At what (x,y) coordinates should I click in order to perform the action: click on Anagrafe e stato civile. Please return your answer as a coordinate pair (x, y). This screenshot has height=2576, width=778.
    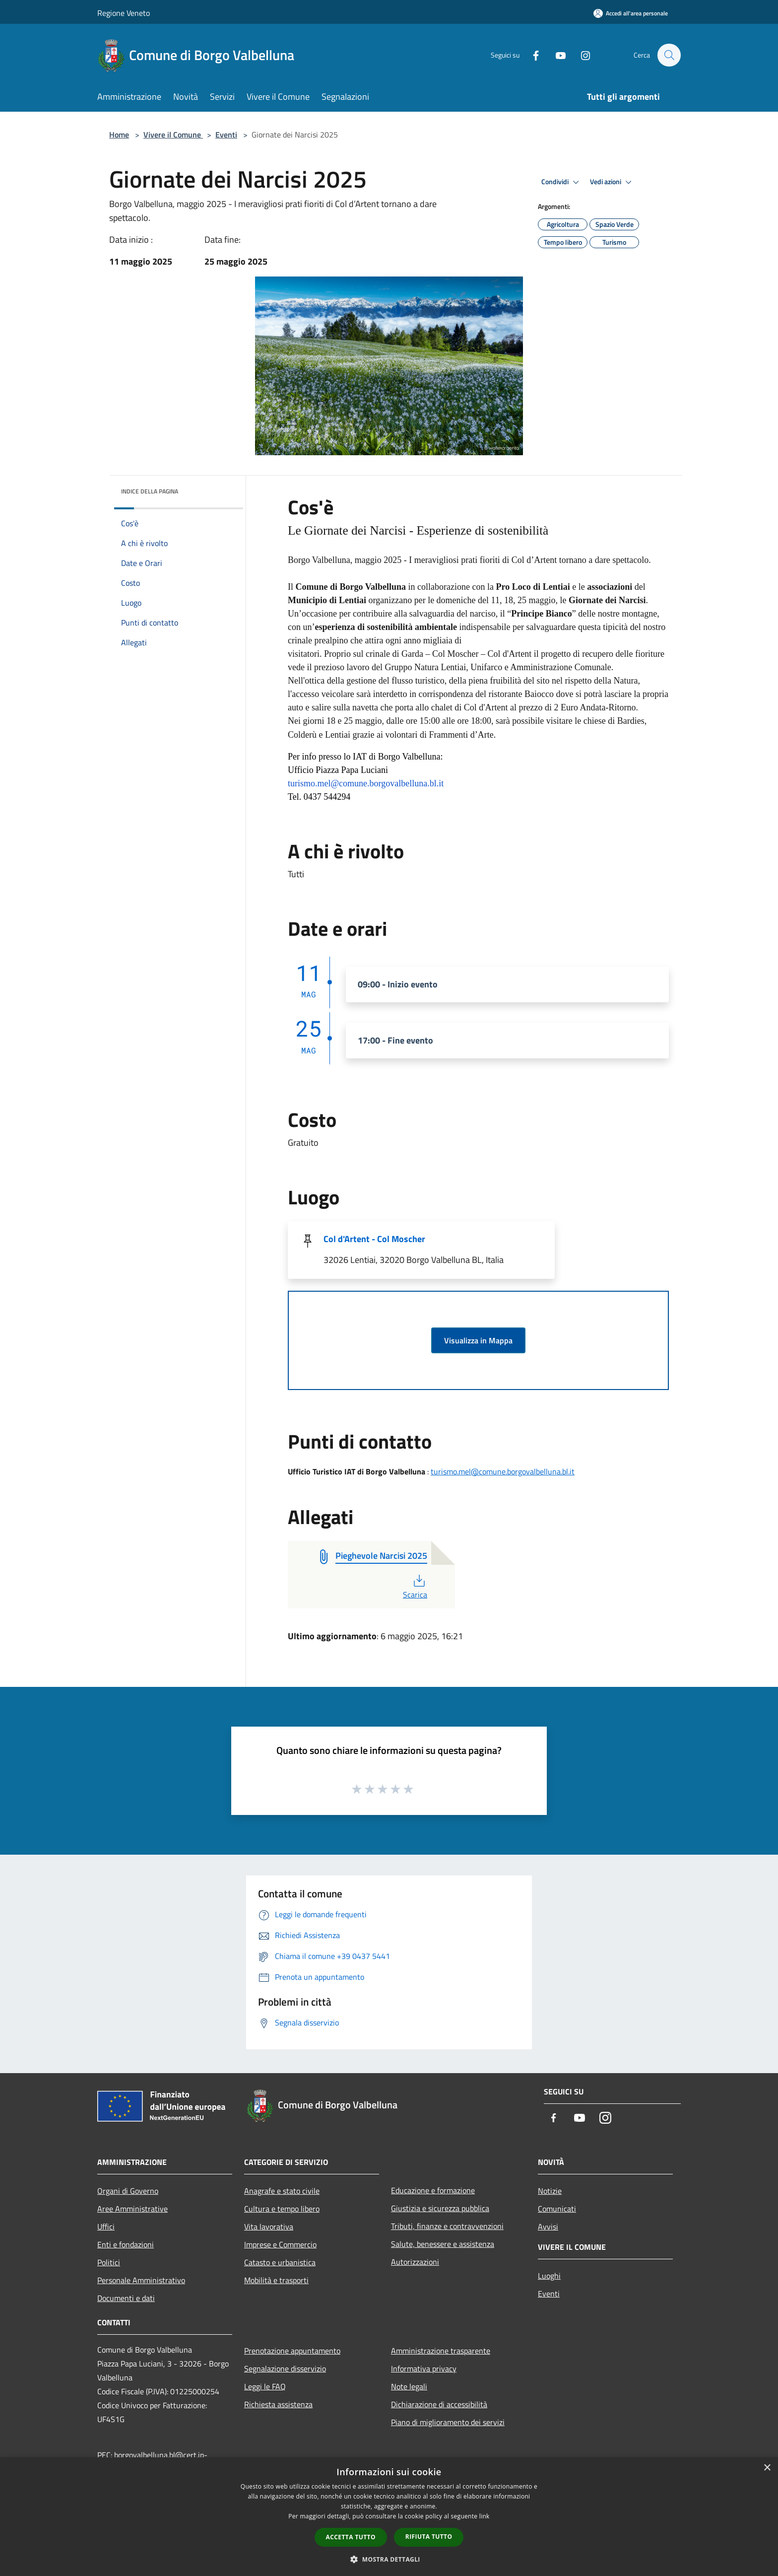
    Looking at the image, I should click on (282, 2191).